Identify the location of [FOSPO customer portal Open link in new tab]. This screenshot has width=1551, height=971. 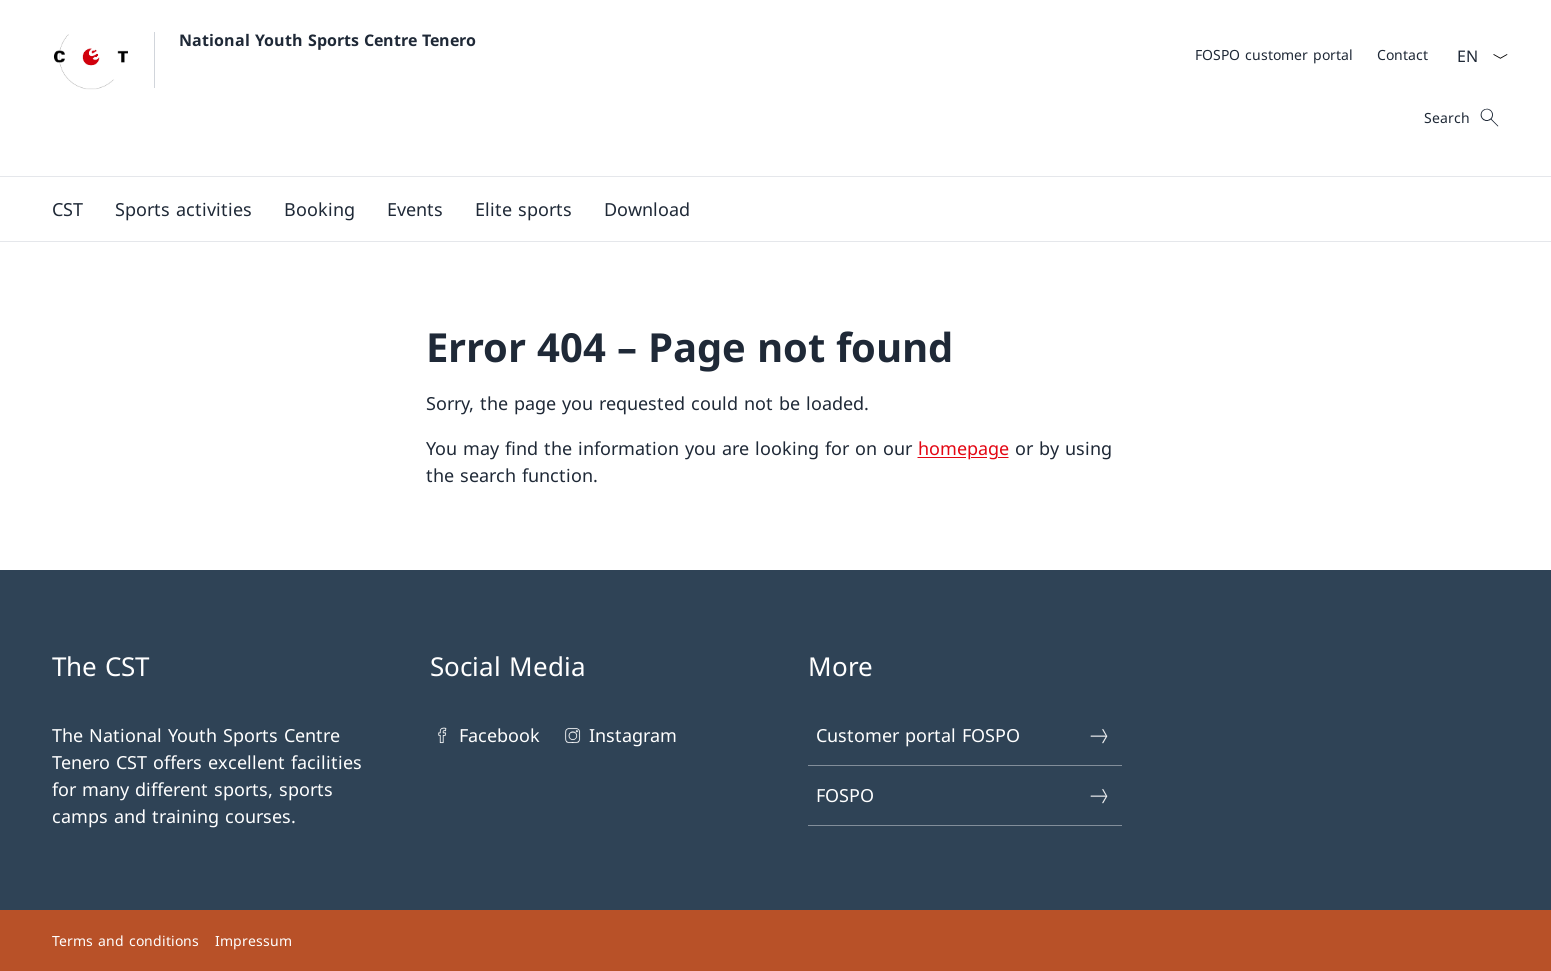
(1274, 54).